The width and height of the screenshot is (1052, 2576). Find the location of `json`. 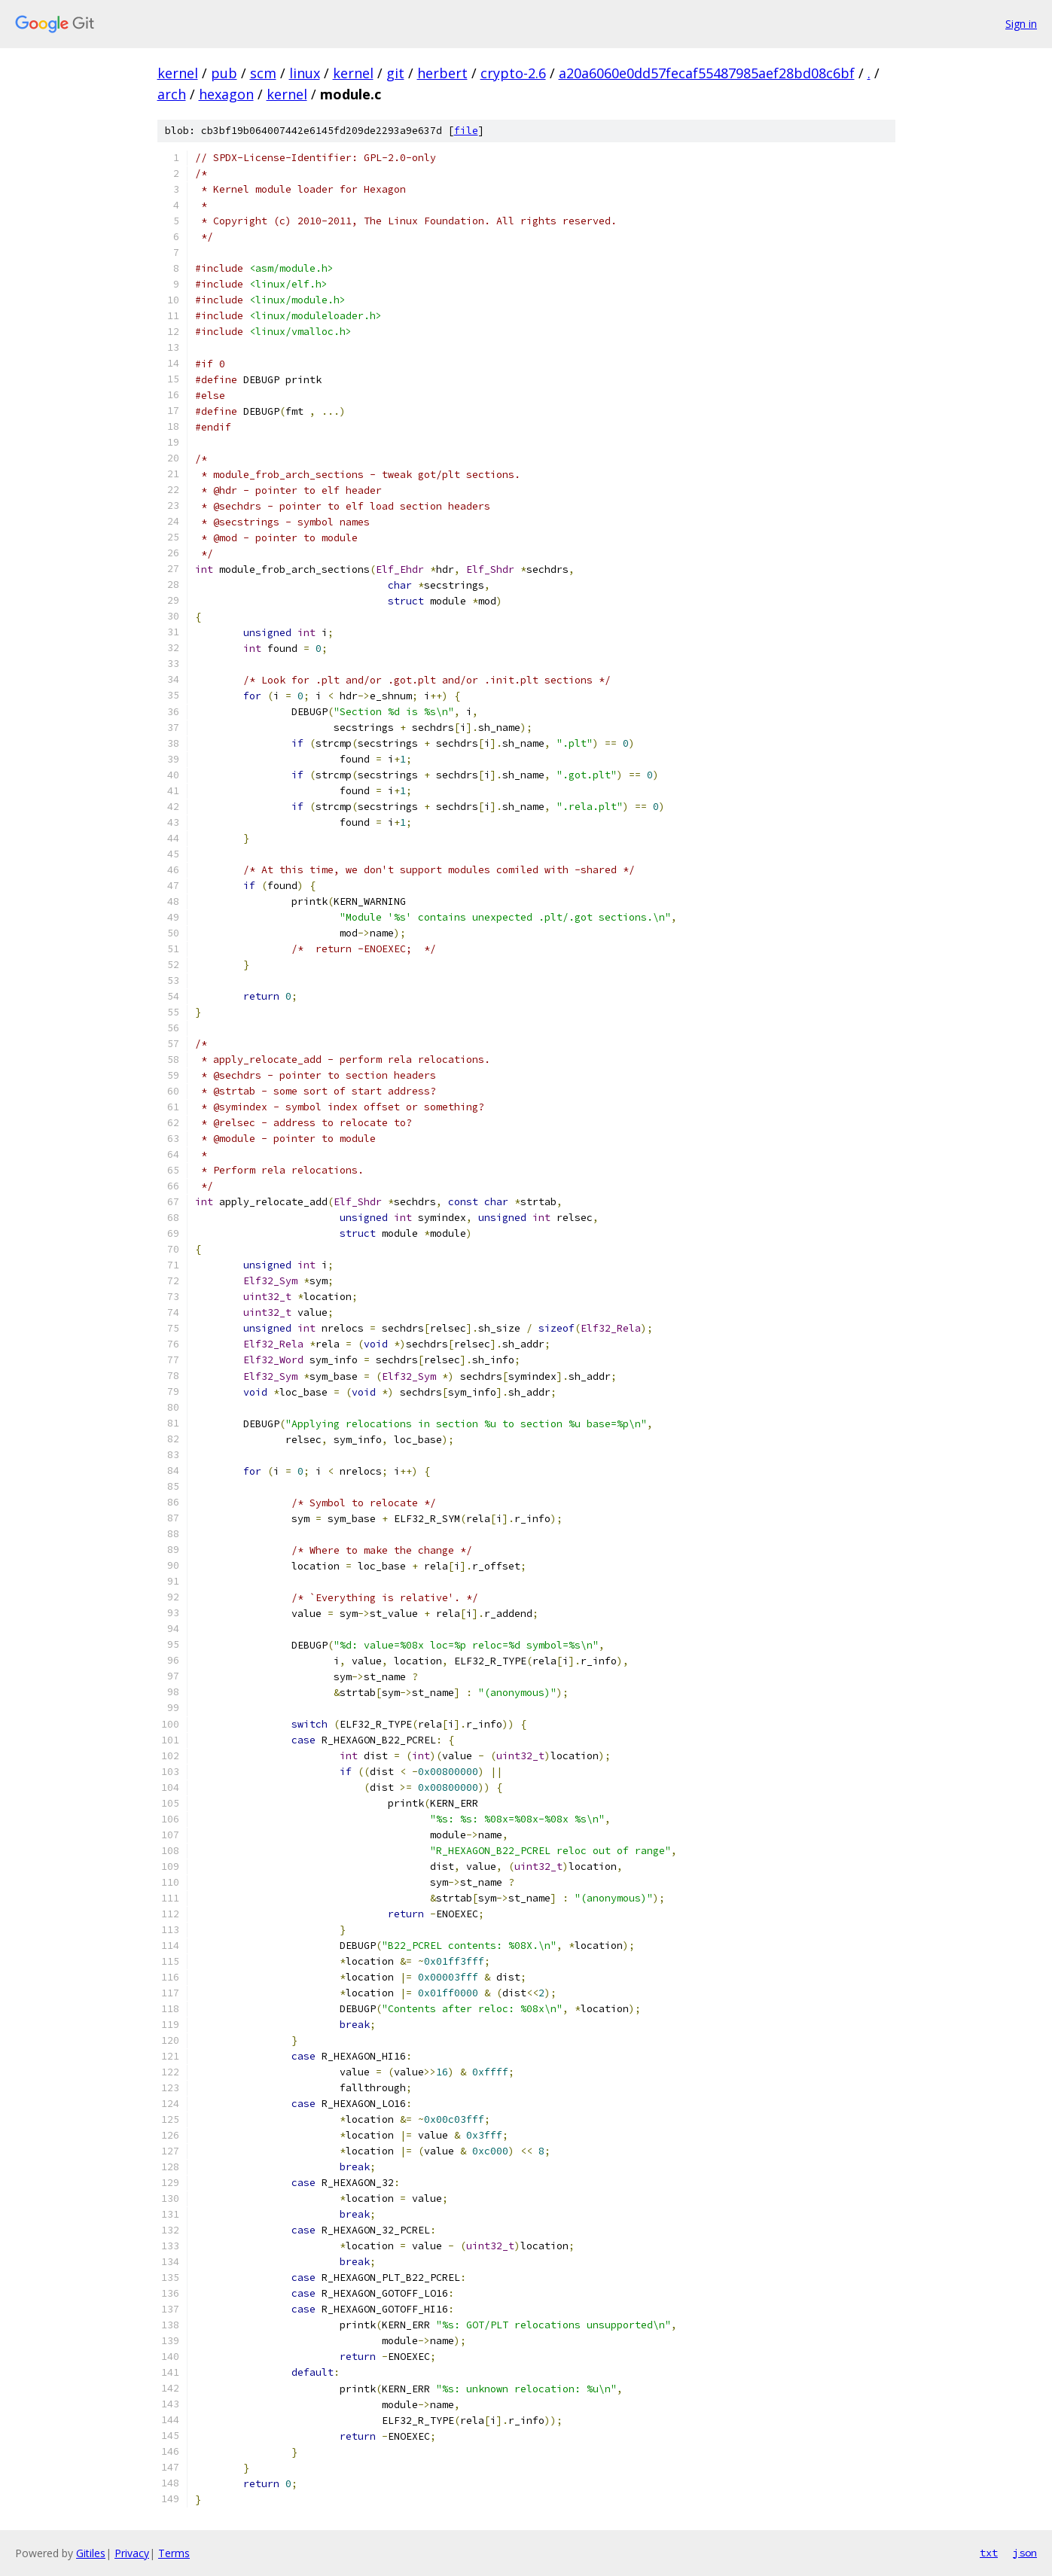

json is located at coordinates (1025, 2552).